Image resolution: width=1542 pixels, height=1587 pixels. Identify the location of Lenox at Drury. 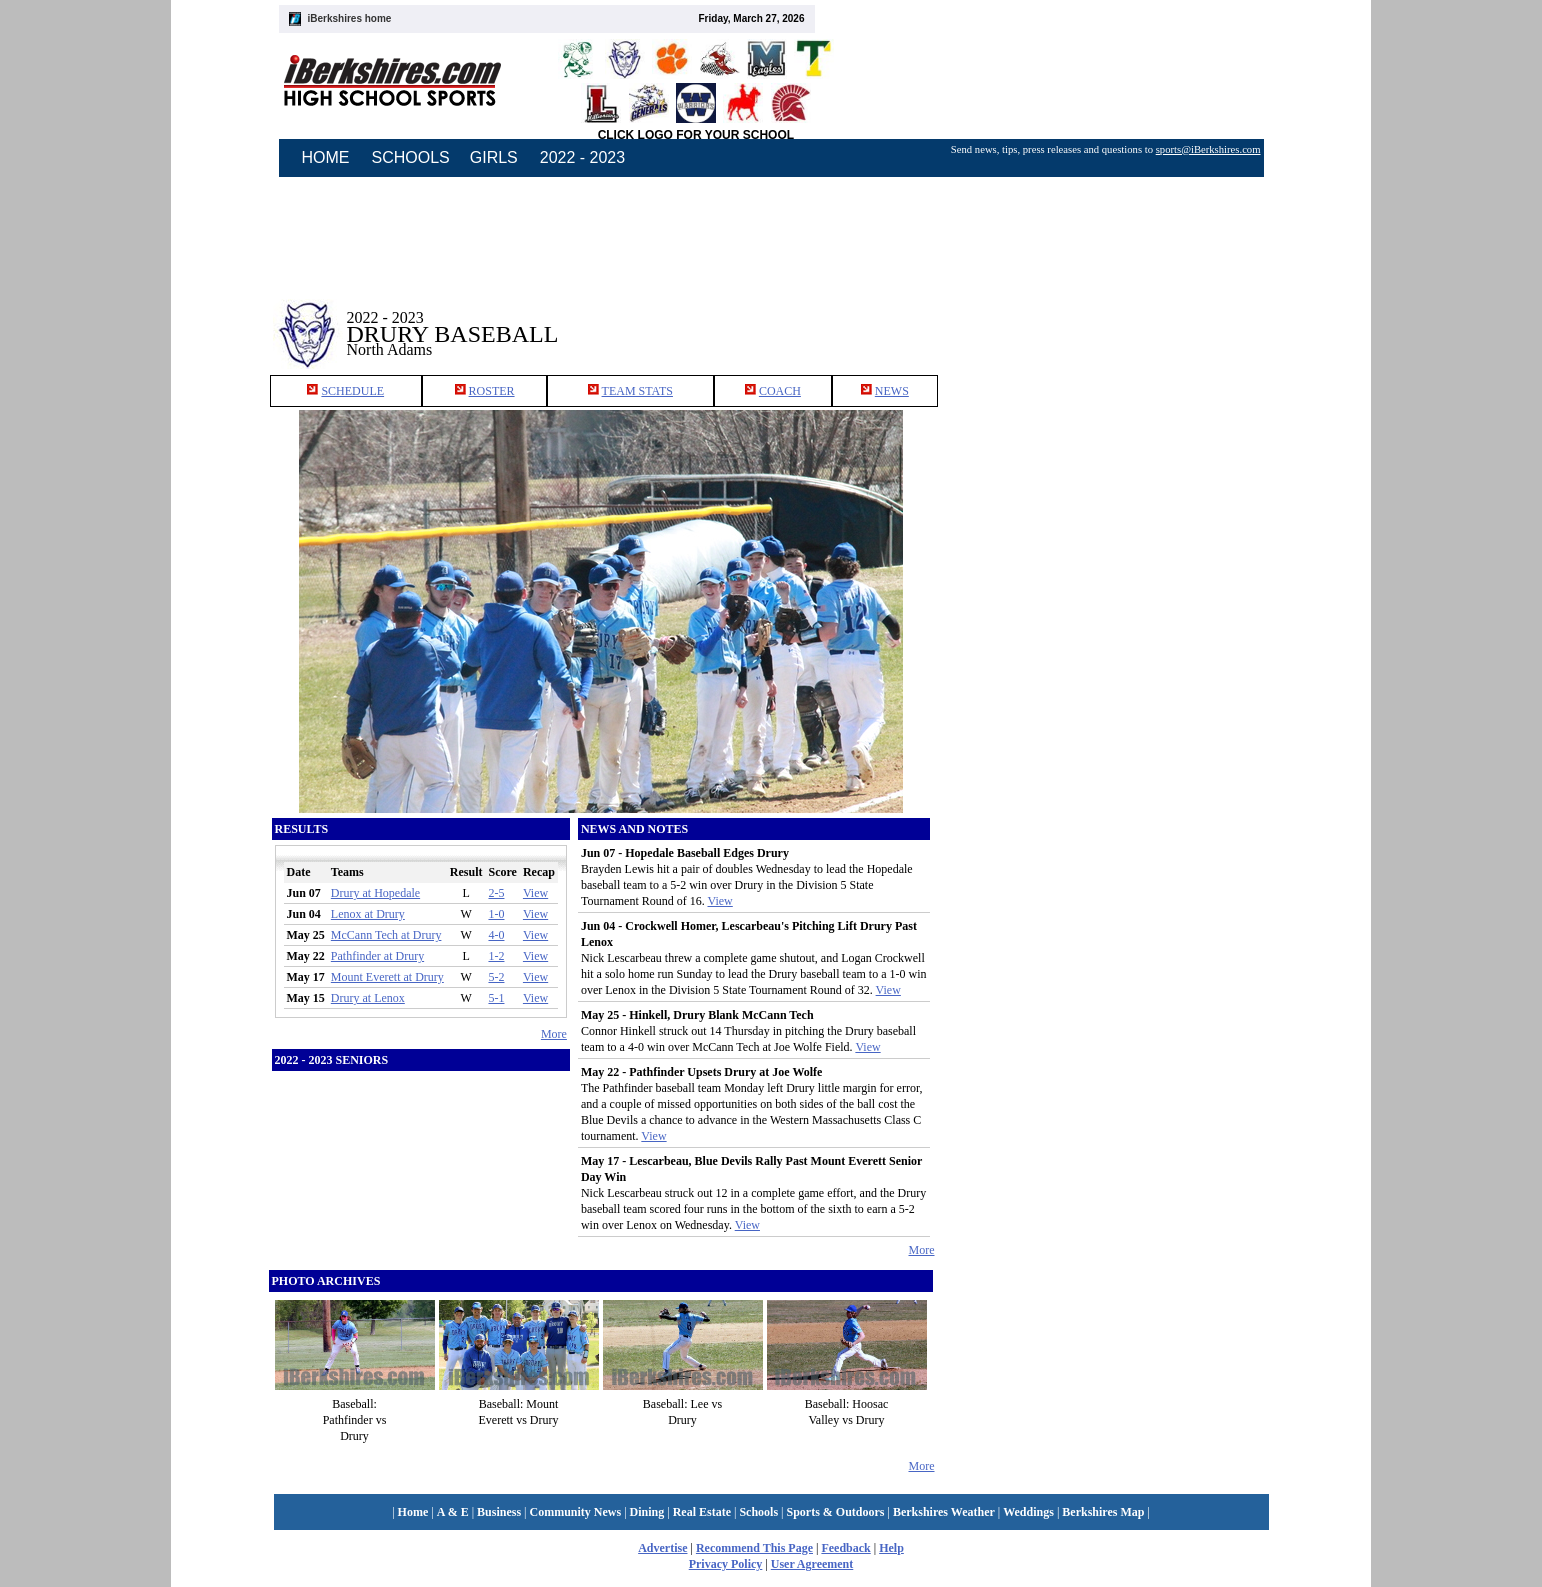
(368, 914).